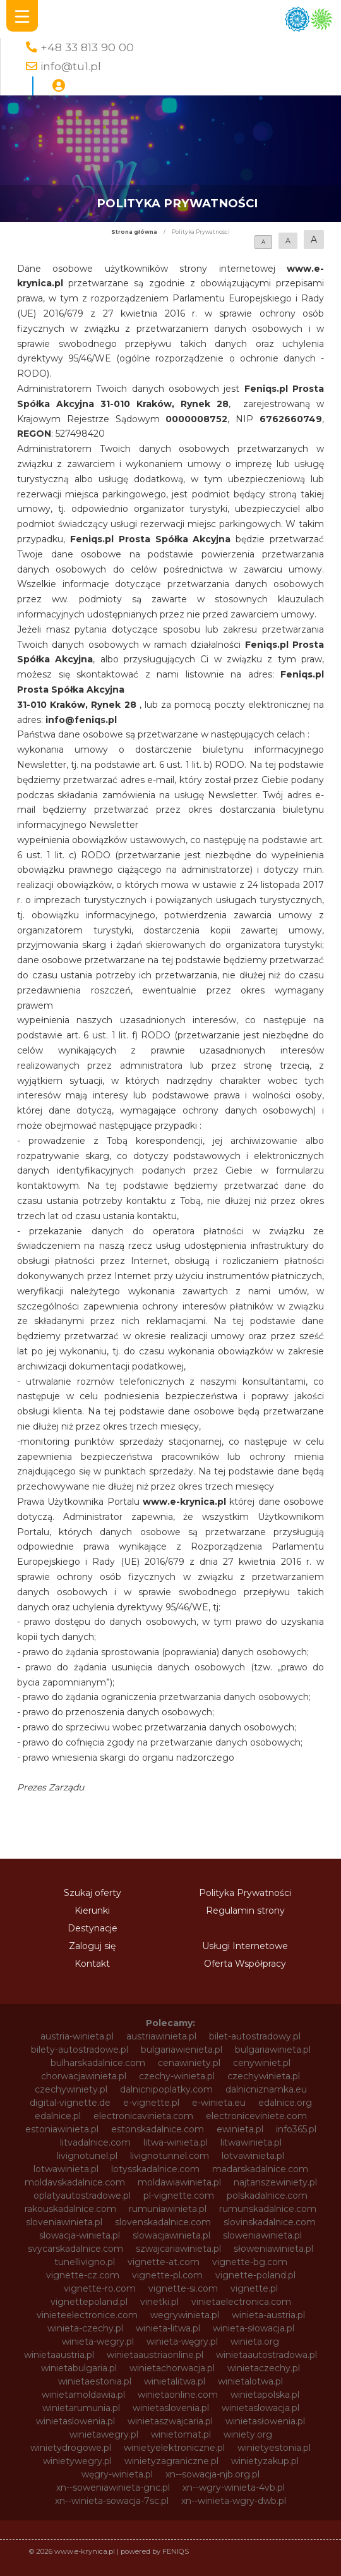  Describe the element at coordinates (103, 2434) in the screenshot. I see `winietawegry.pl` at that location.